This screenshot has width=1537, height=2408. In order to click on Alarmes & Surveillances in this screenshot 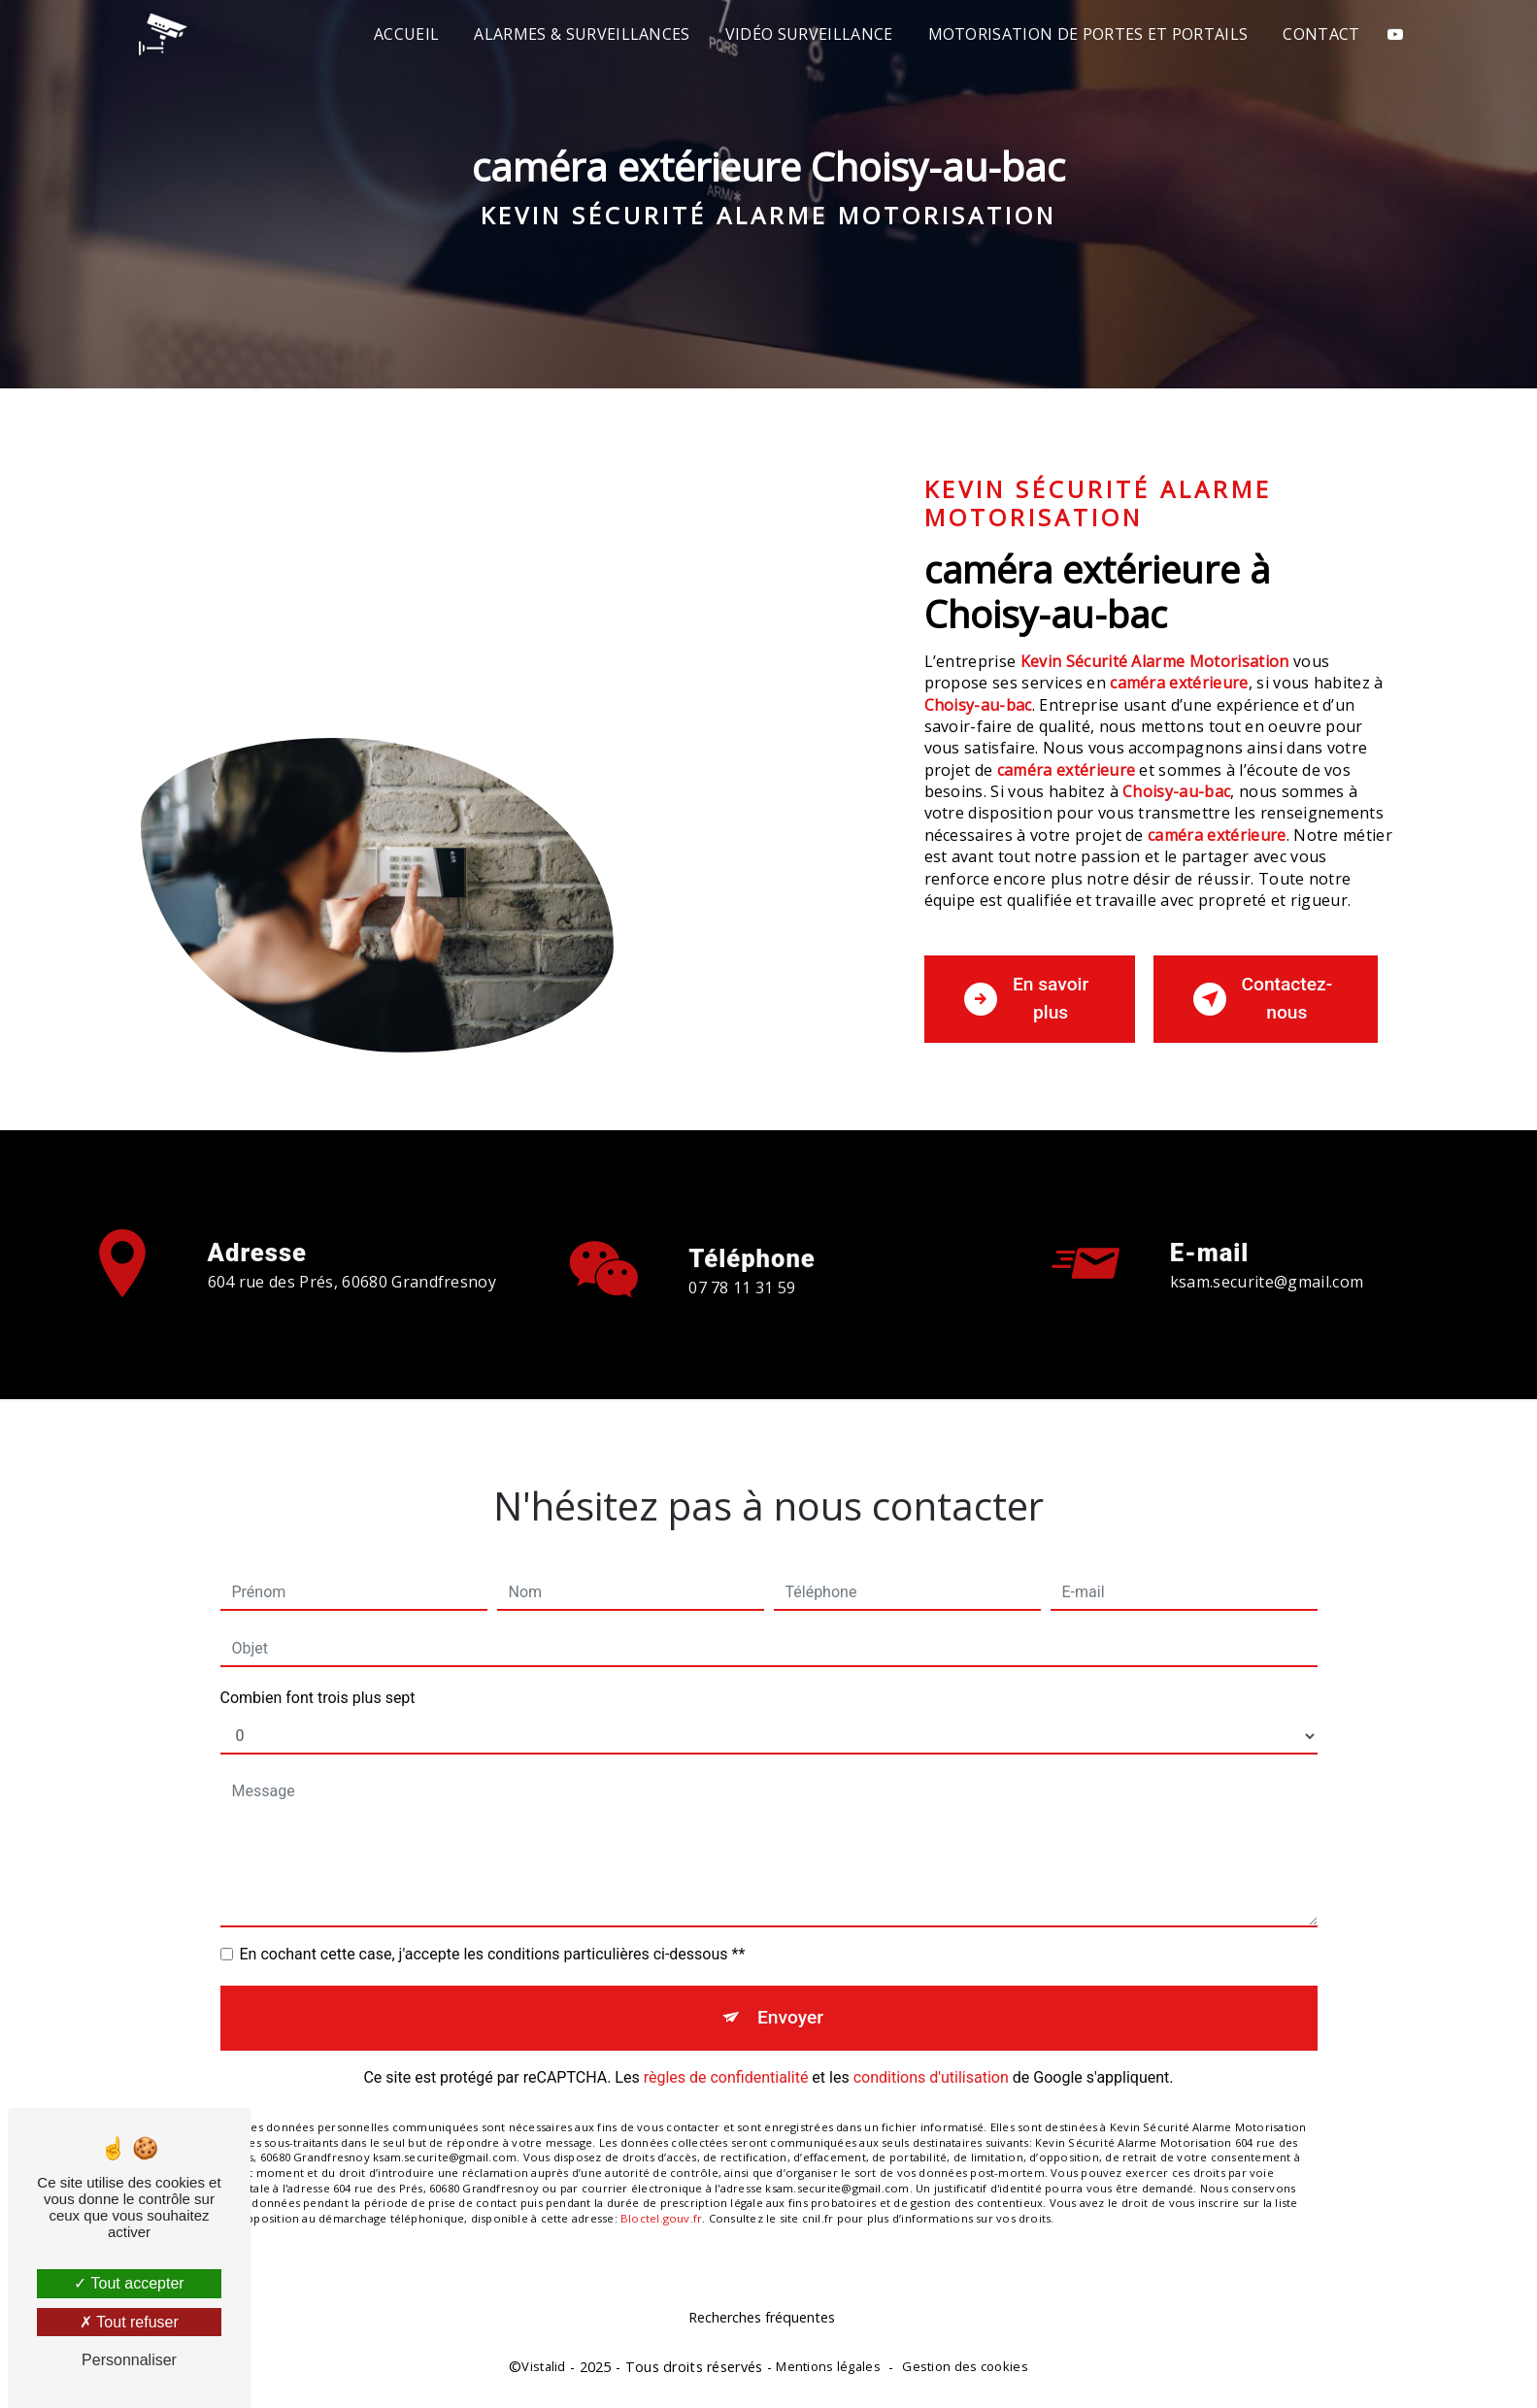, I will do `click(581, 34)`.